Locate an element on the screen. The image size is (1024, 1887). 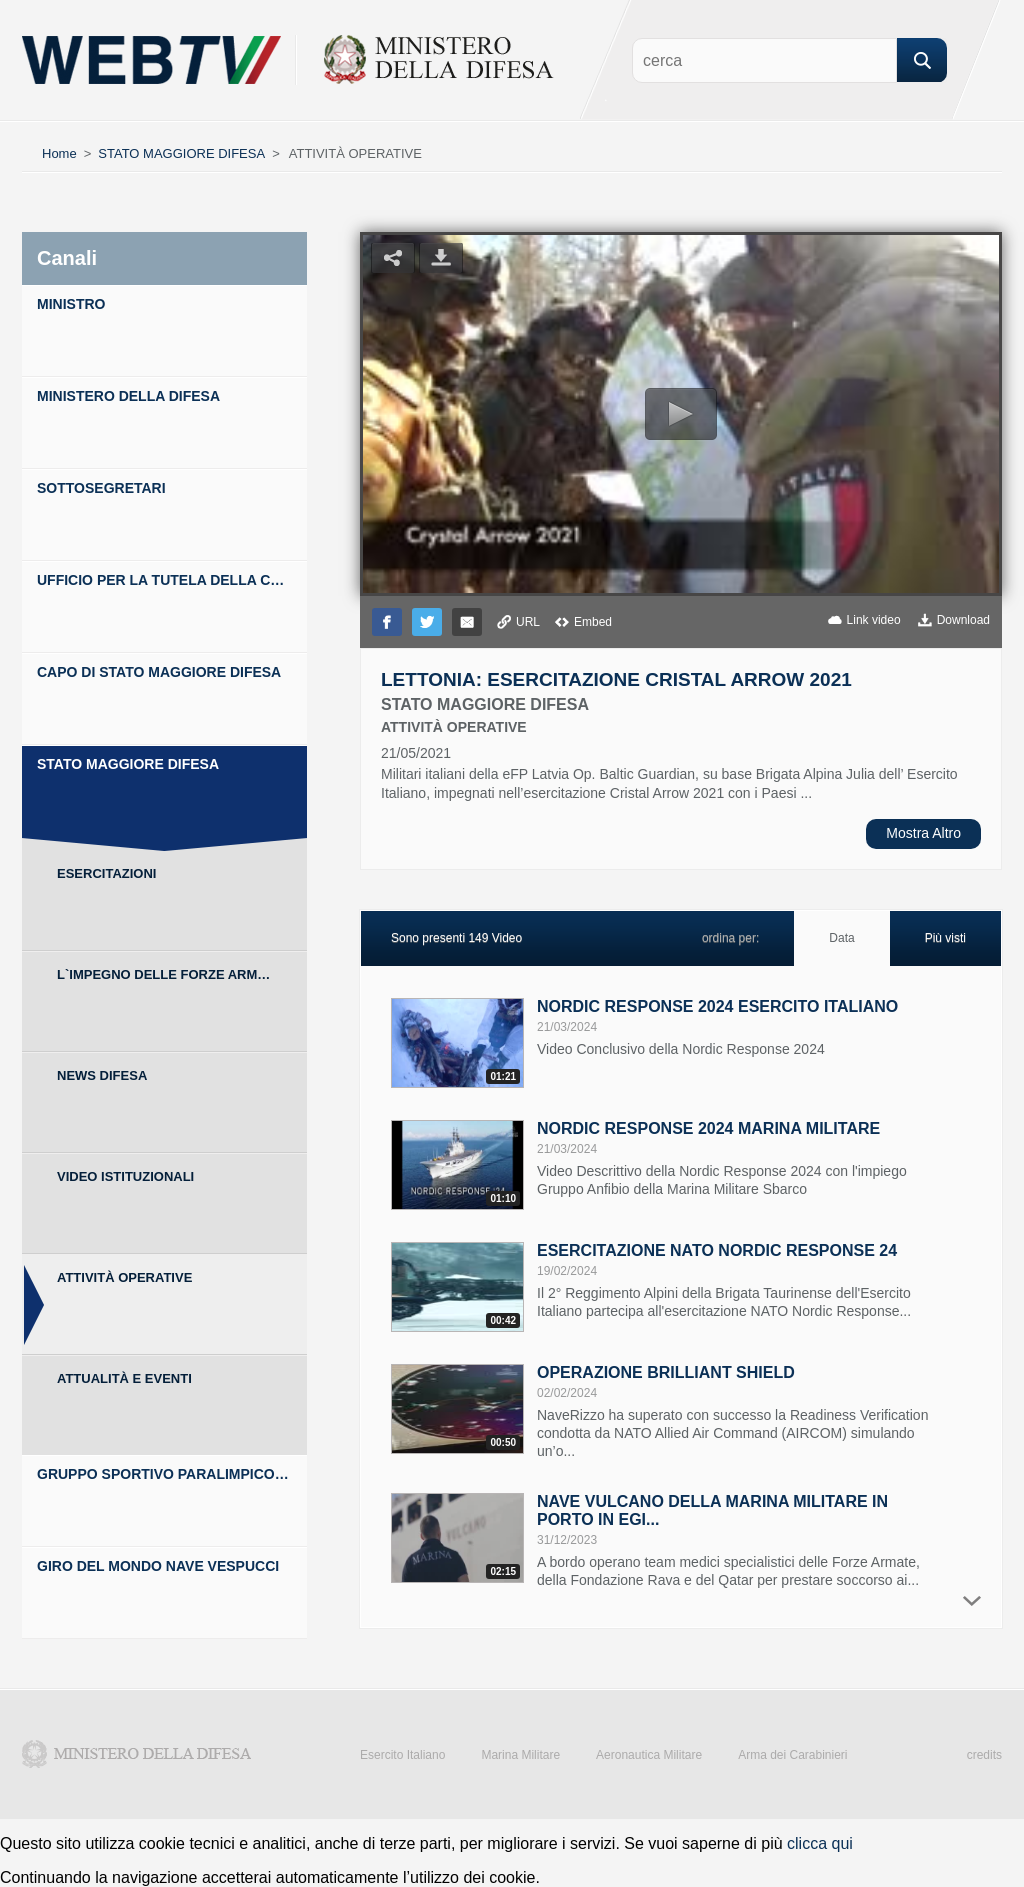
clicca qui is located at coordinates (820, 1843).